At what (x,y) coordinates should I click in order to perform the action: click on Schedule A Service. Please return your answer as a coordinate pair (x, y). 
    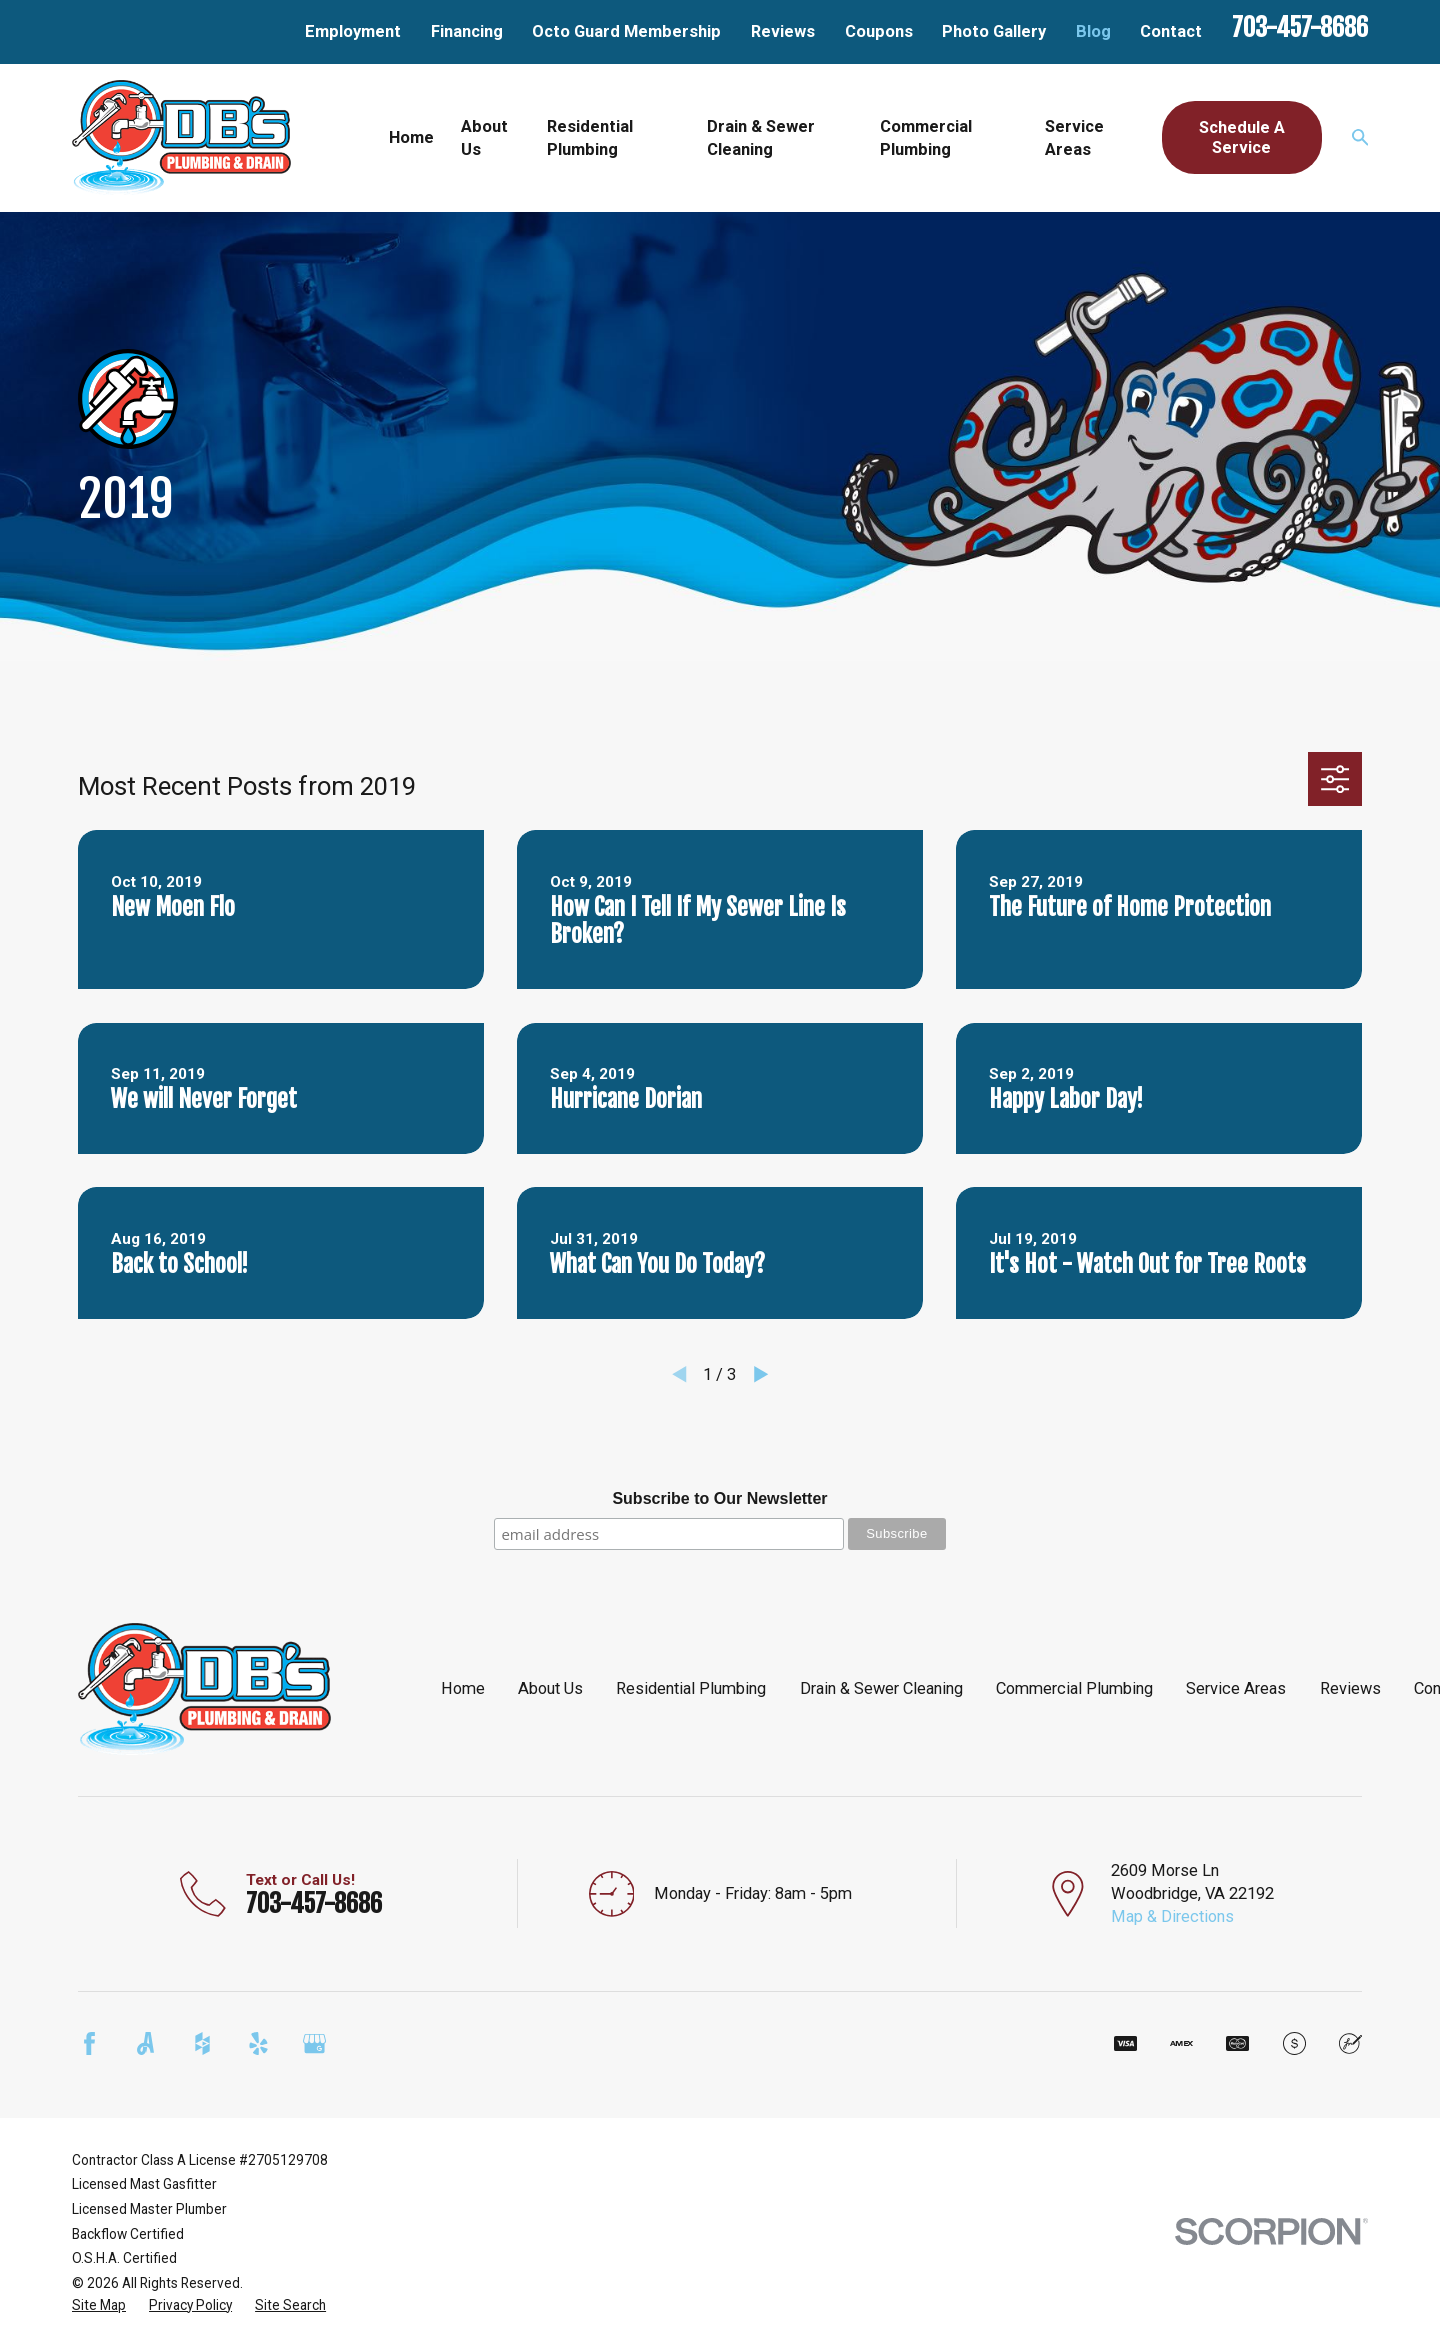
    Looking at the image, I should click on (1242, 137).